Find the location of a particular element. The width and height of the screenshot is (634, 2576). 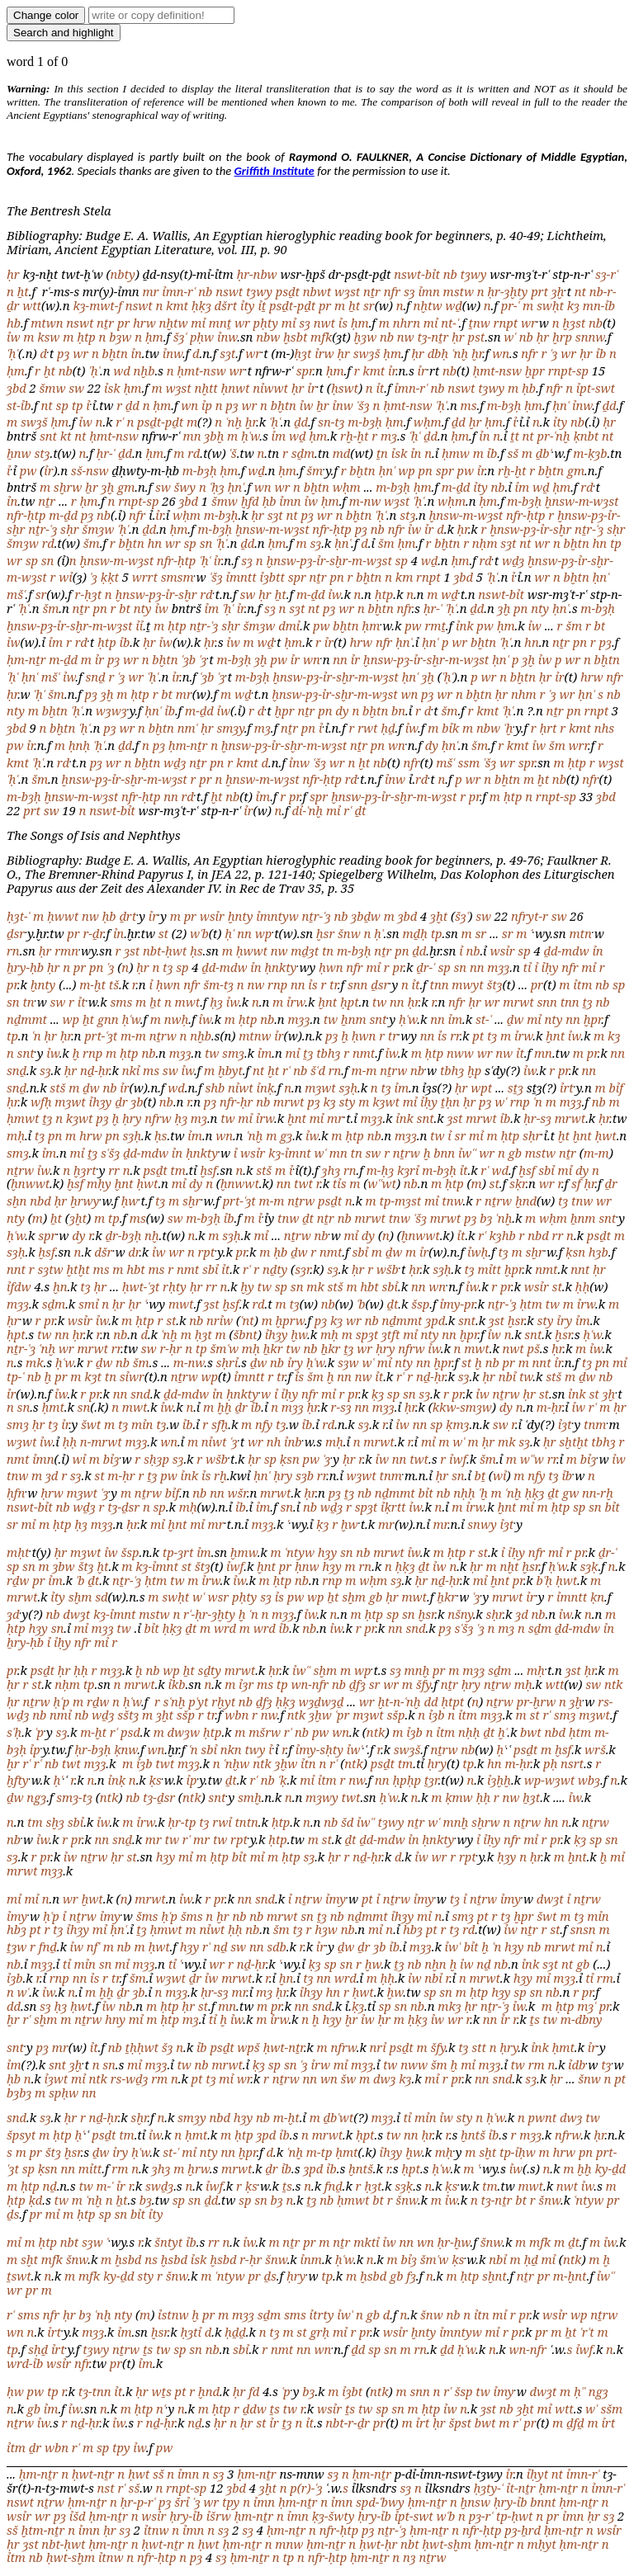

wȝst is located at coordinates (347, 291).